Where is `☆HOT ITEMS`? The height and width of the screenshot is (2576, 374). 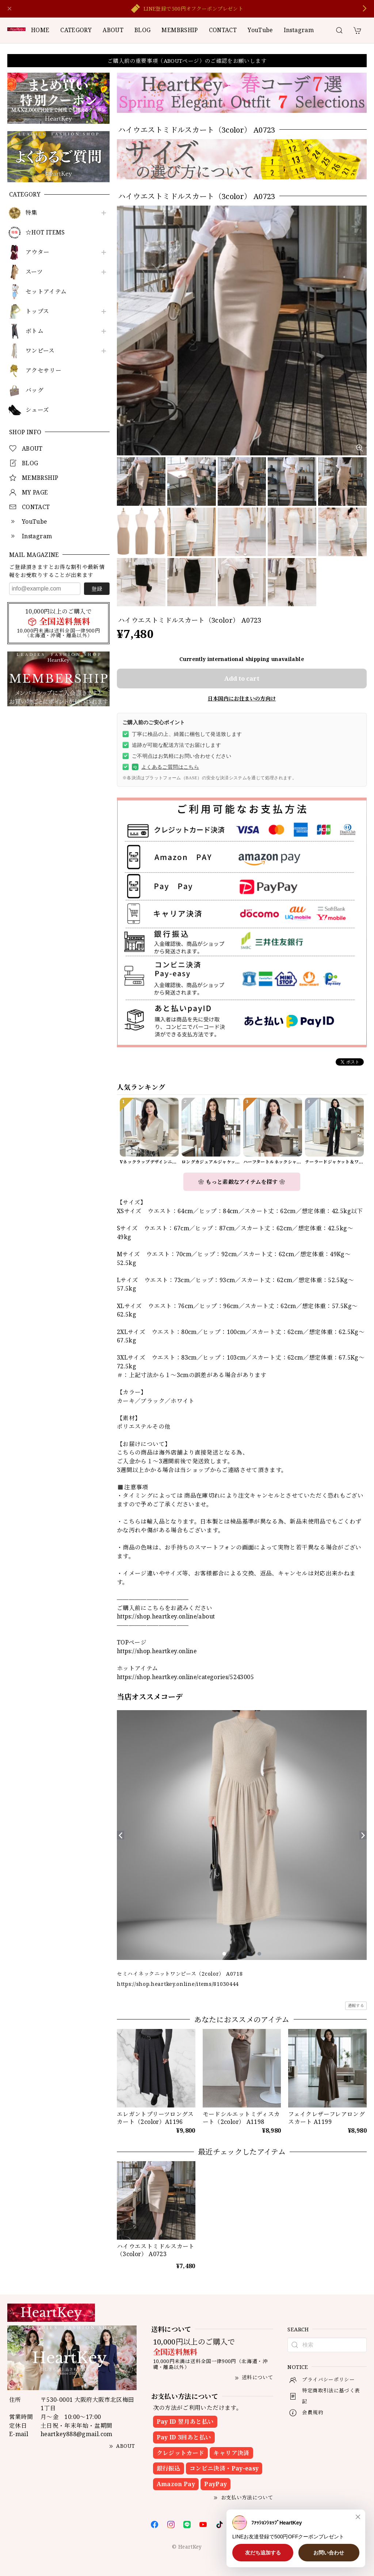 ☆HOT ITEMS is located at coordinates (45, 232).